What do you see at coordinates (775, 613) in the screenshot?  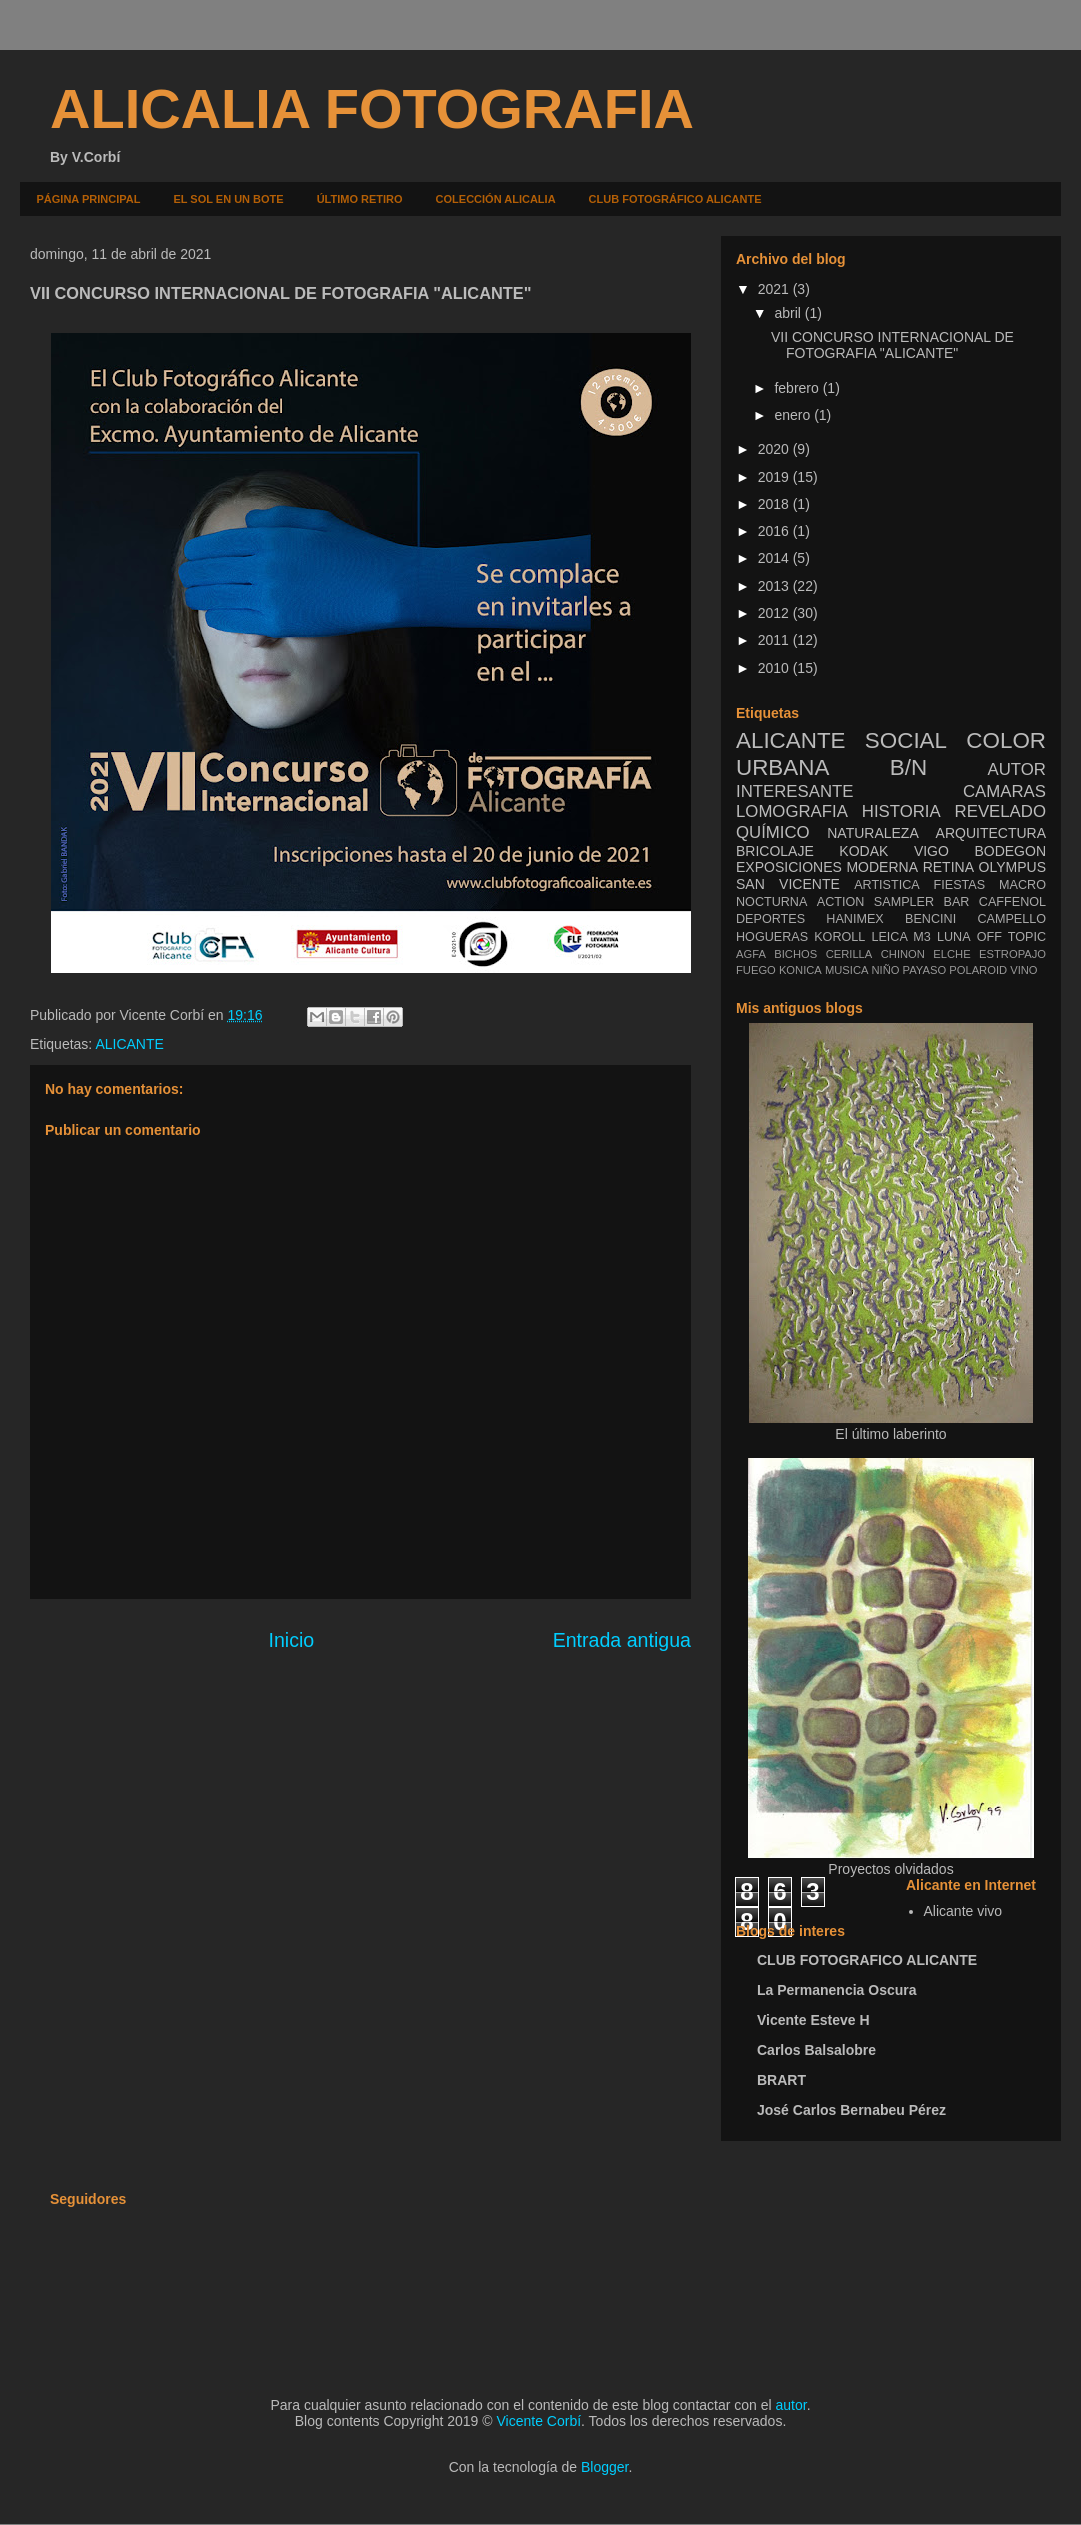 I see `2012` at bounding box center [775, 613].